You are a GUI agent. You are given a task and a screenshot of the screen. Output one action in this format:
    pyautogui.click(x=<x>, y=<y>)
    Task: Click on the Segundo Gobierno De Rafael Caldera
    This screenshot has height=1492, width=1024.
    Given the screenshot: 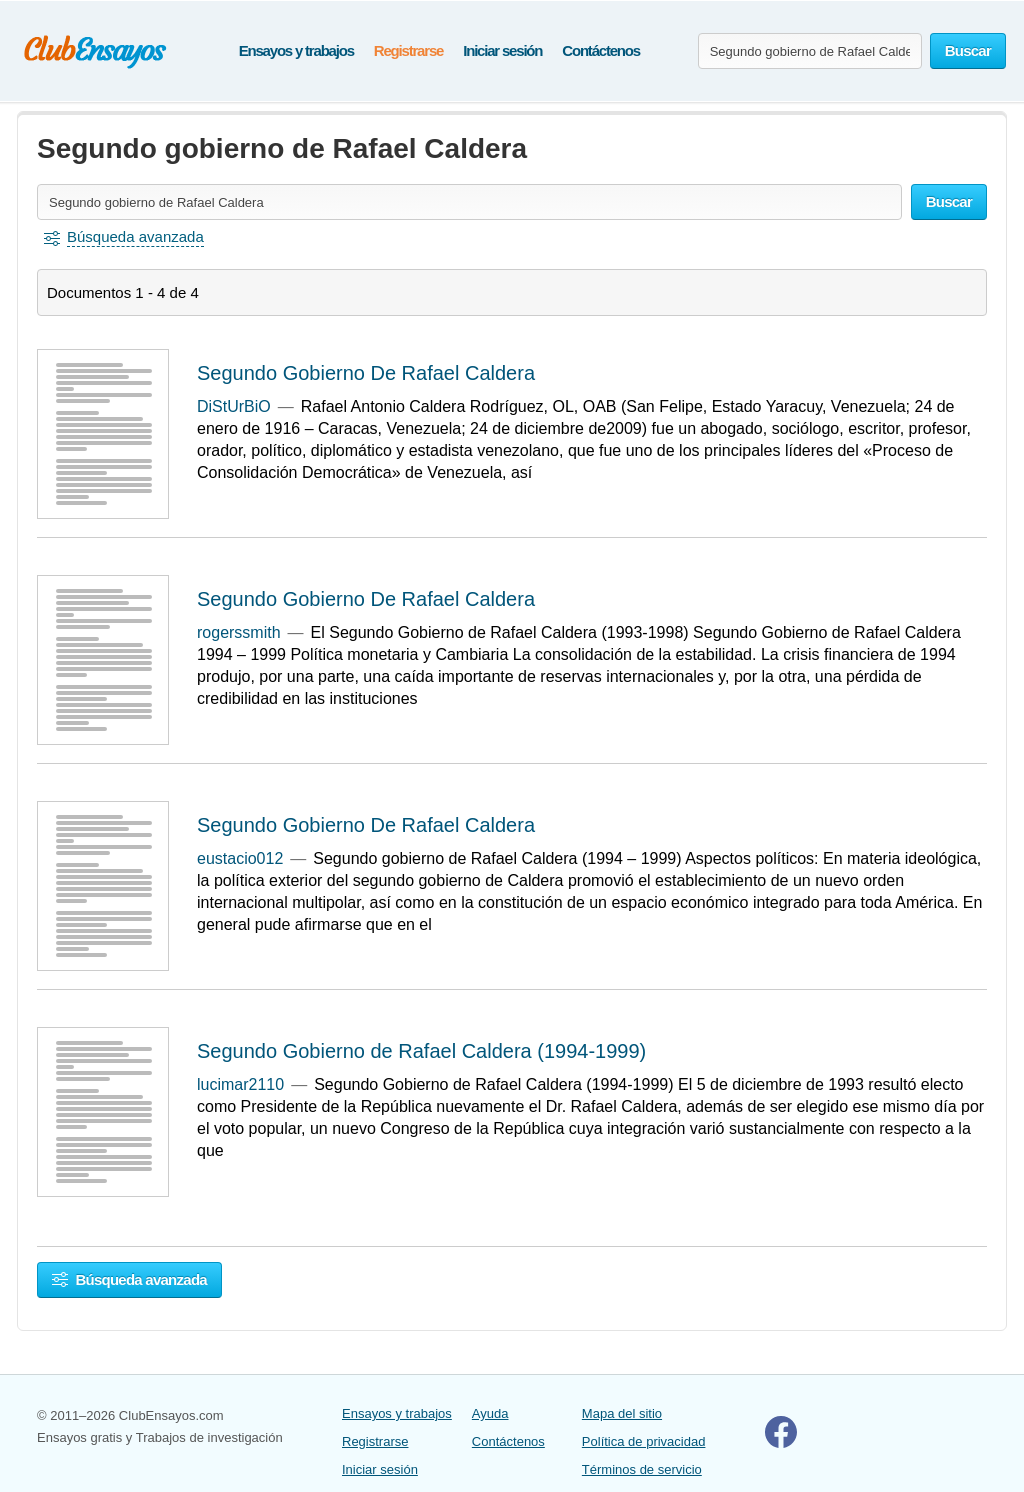 What is the action you would take?
    pyautogui.click(x=366, y=373)
    